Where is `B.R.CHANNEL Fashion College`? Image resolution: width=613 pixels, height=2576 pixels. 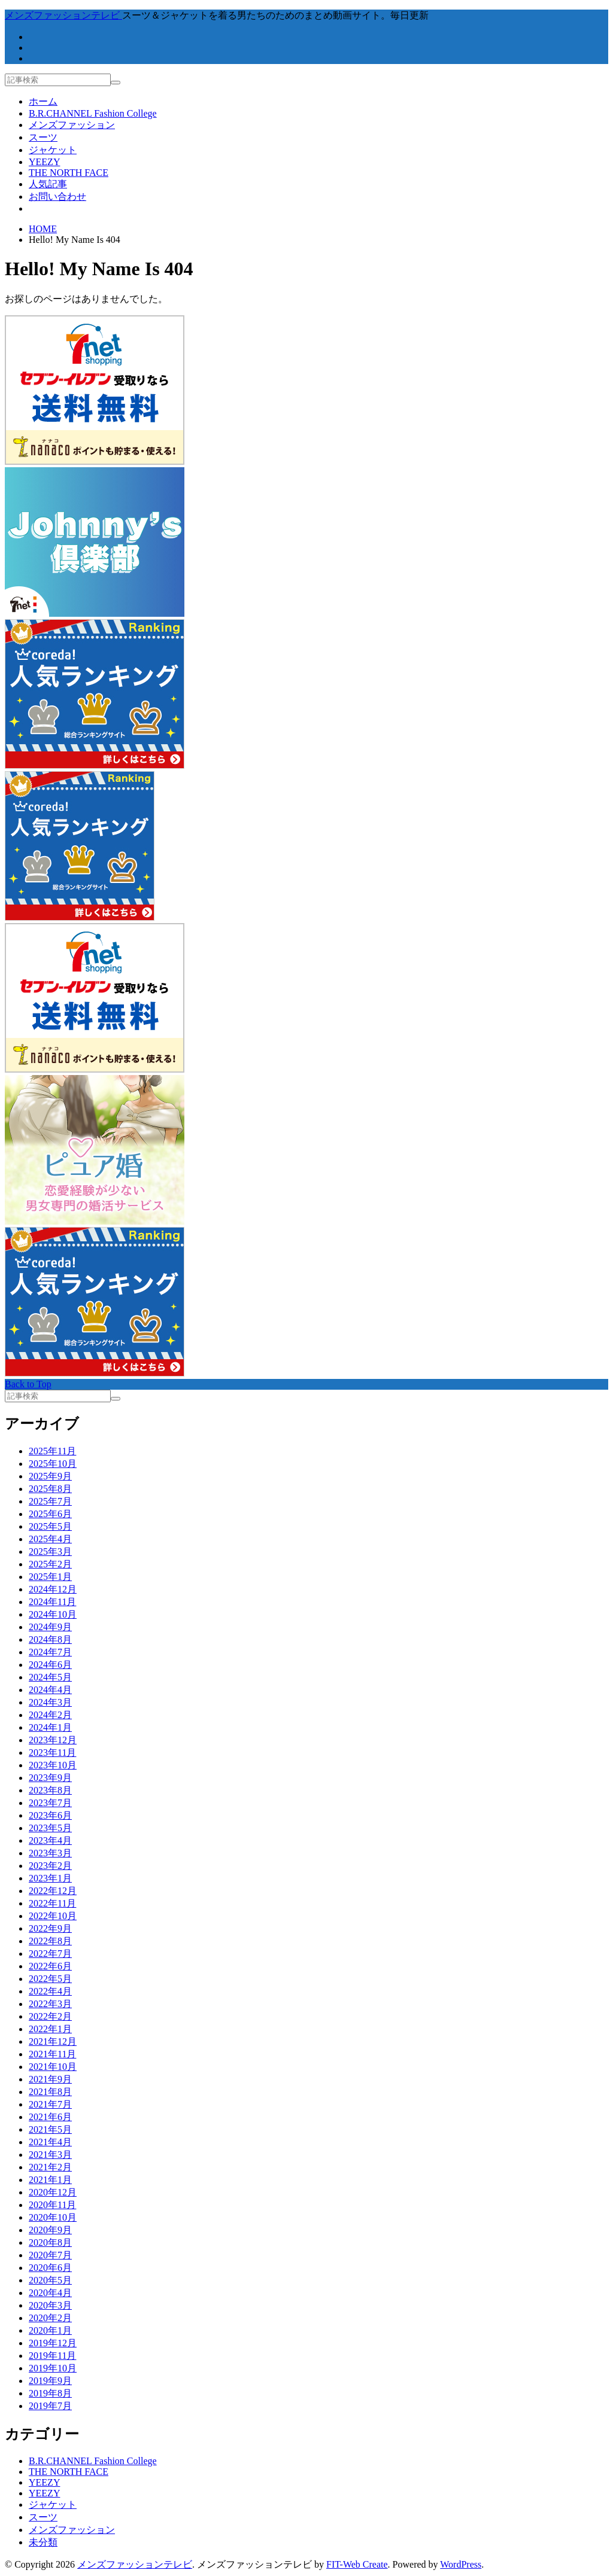 B.R.CHANNEL Fashion College is located at coordinates (93, 113).